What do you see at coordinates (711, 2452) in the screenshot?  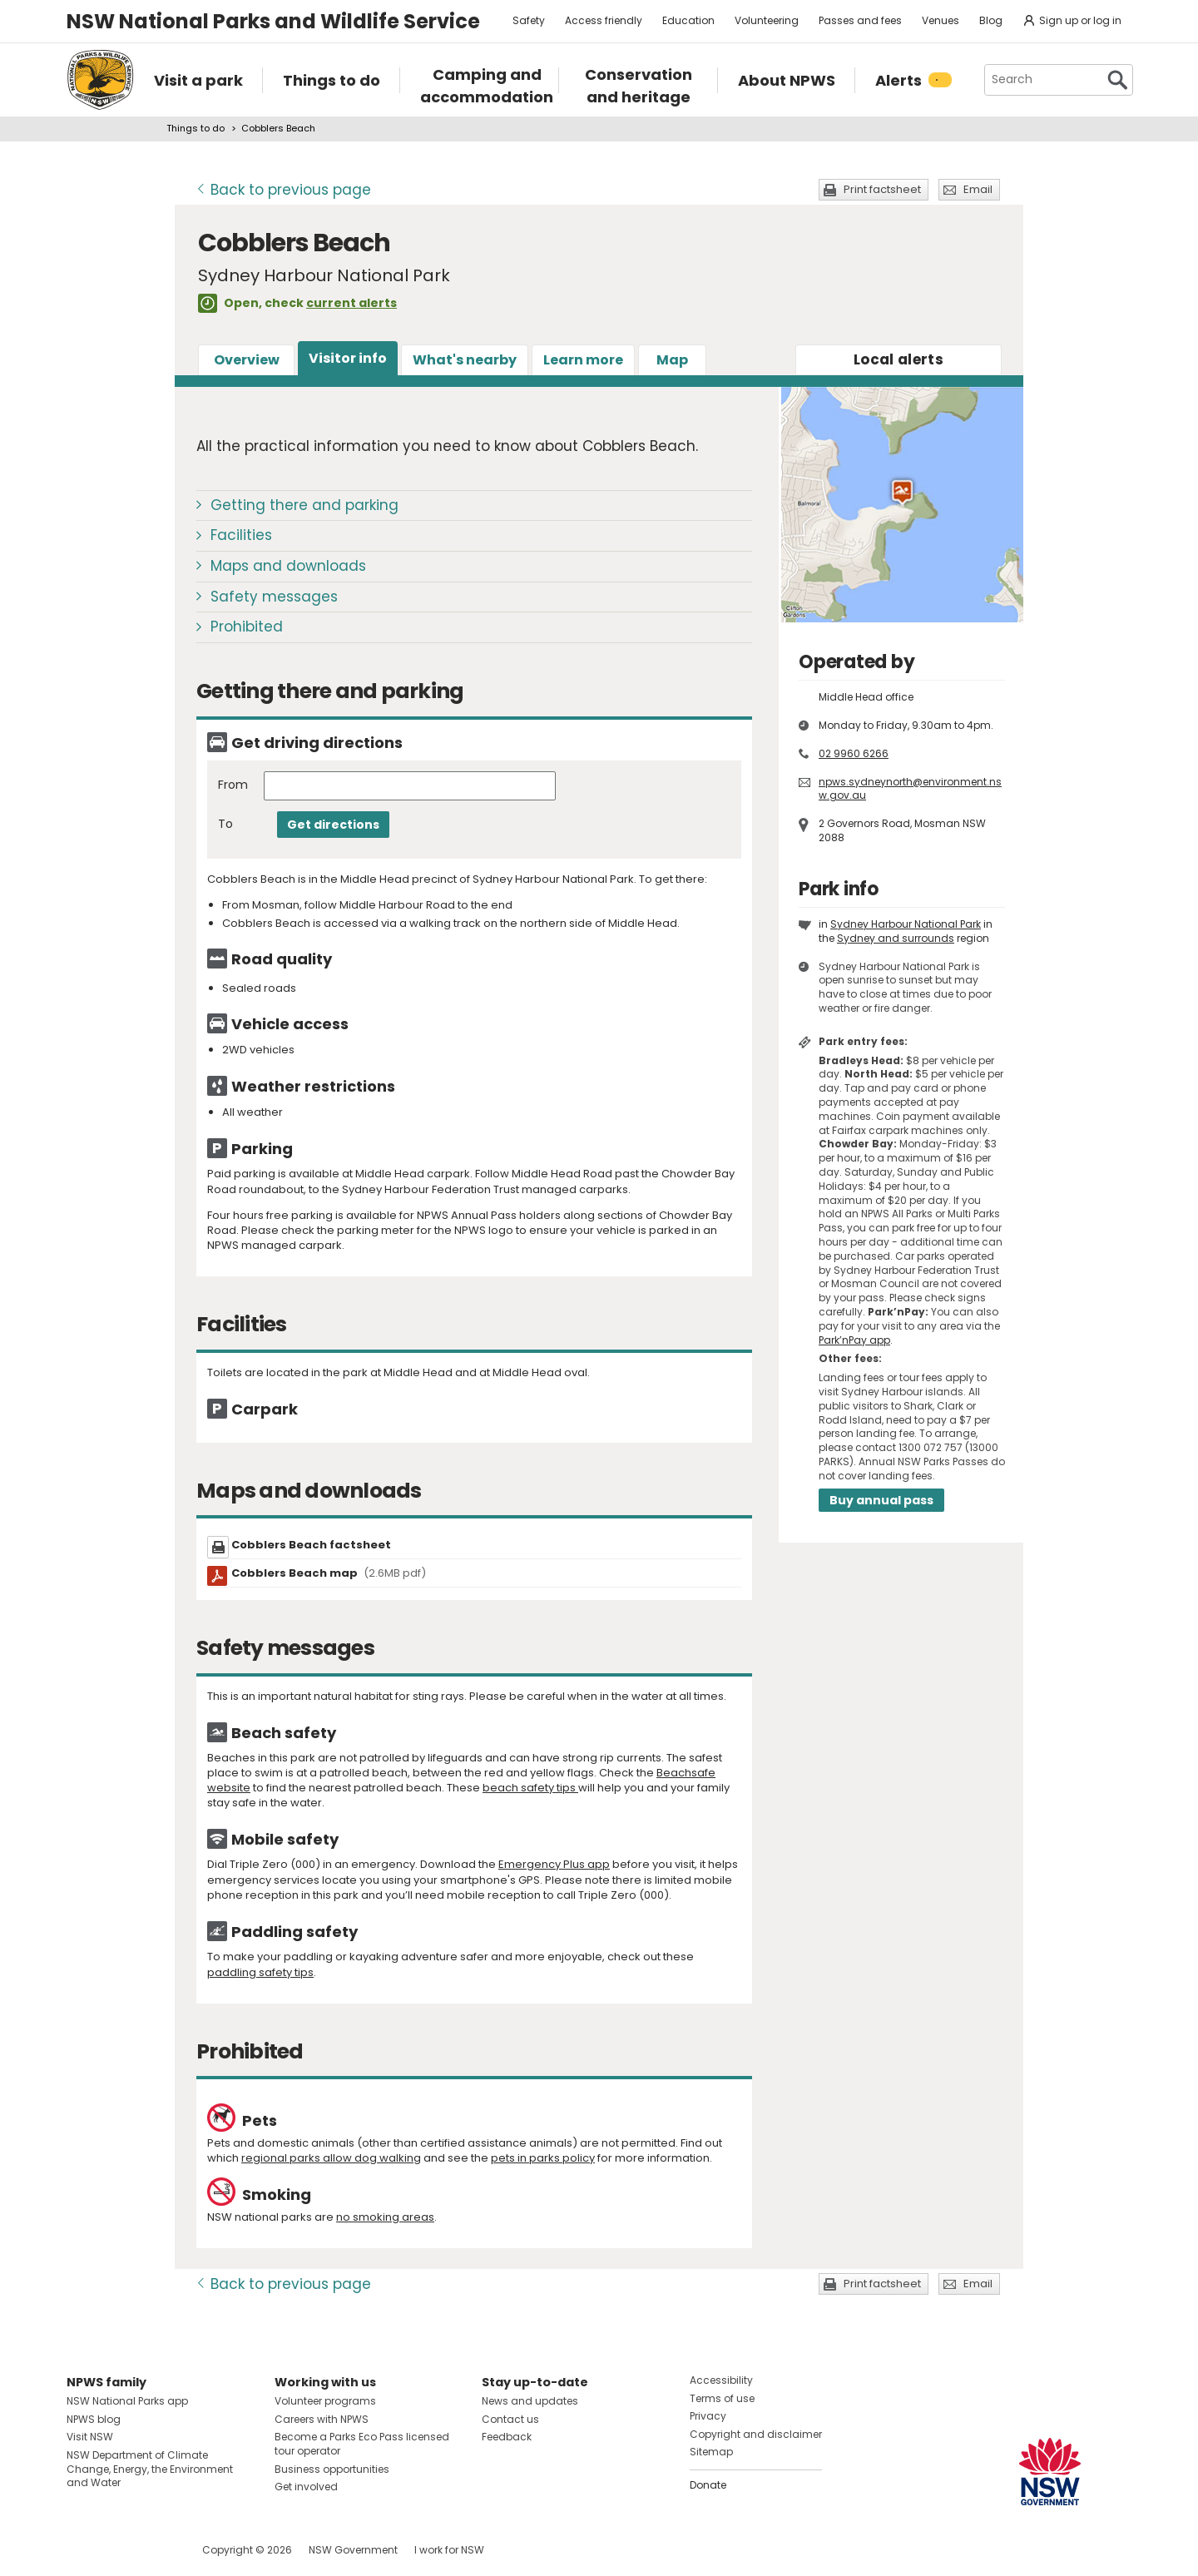 I see `Sitemap` at bounding box center [711, 2452].